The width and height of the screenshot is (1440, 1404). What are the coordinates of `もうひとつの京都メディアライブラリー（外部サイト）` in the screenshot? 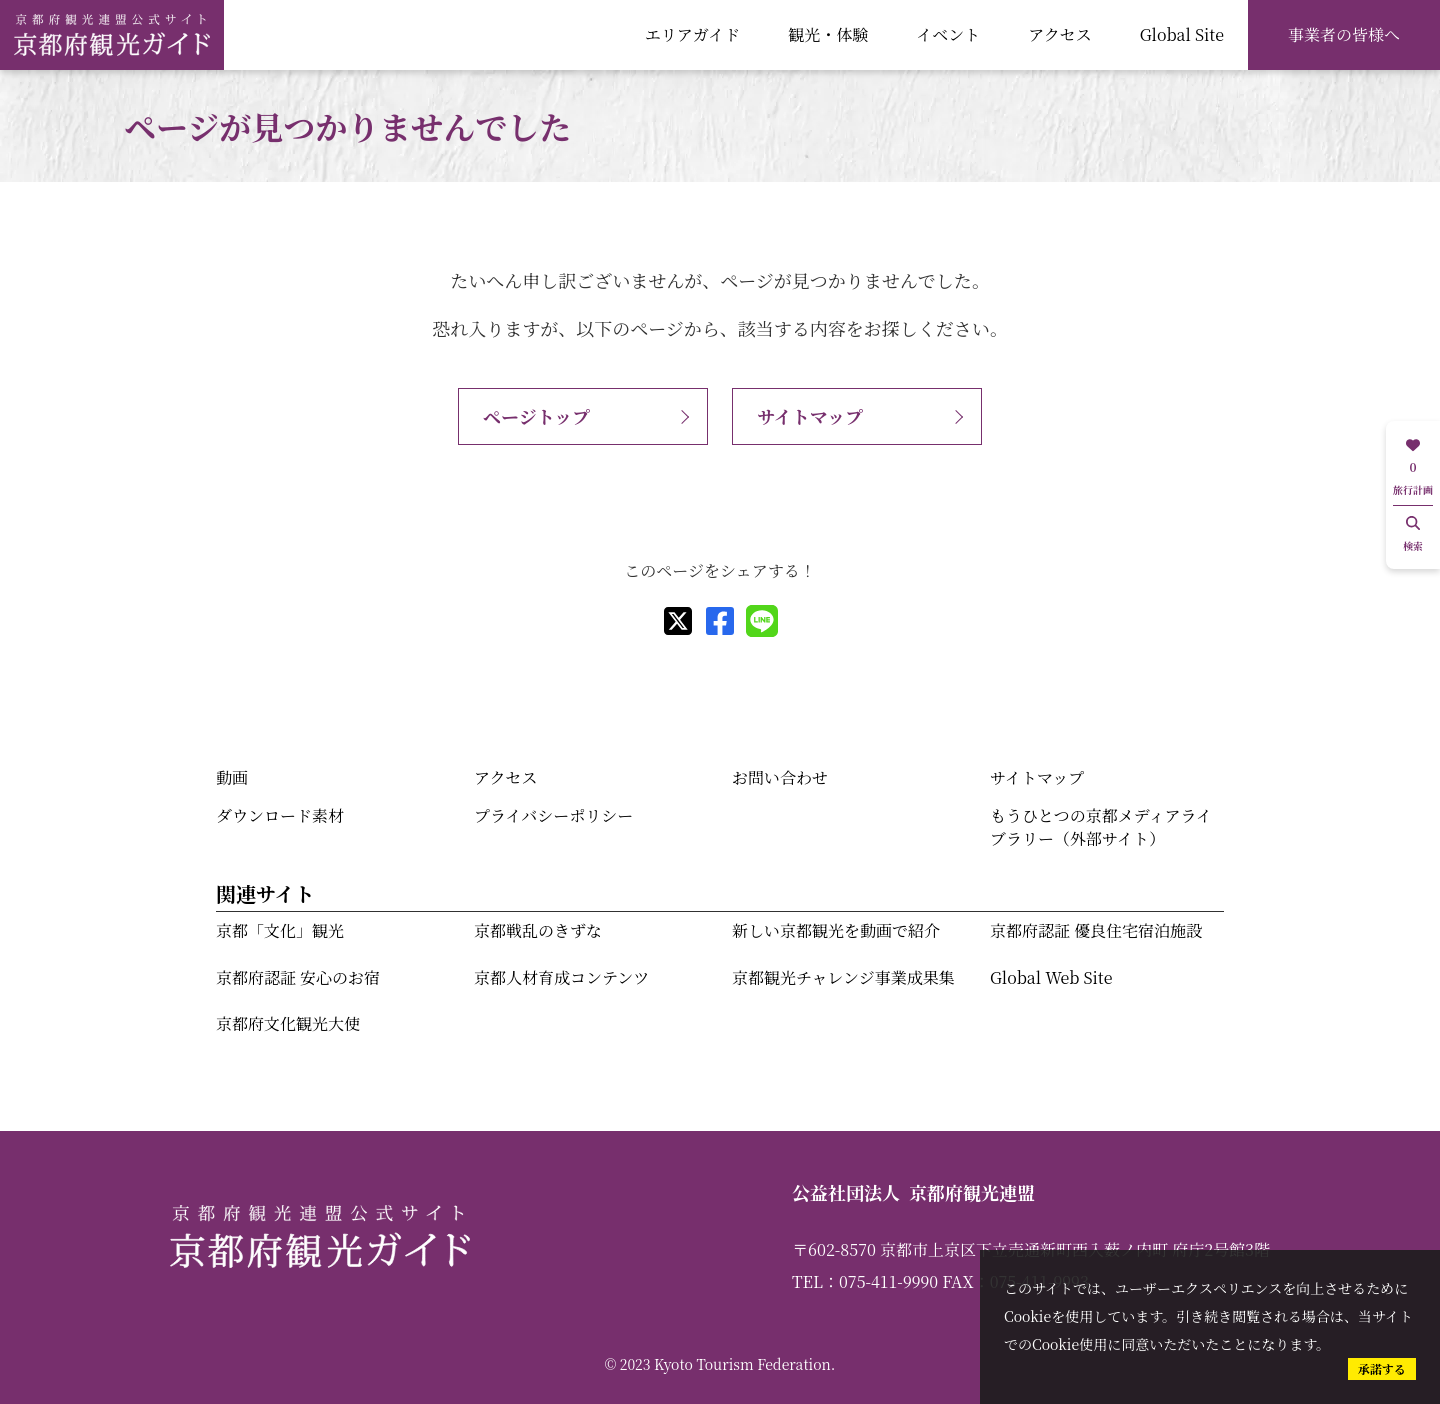 It's located at (1101, 826).